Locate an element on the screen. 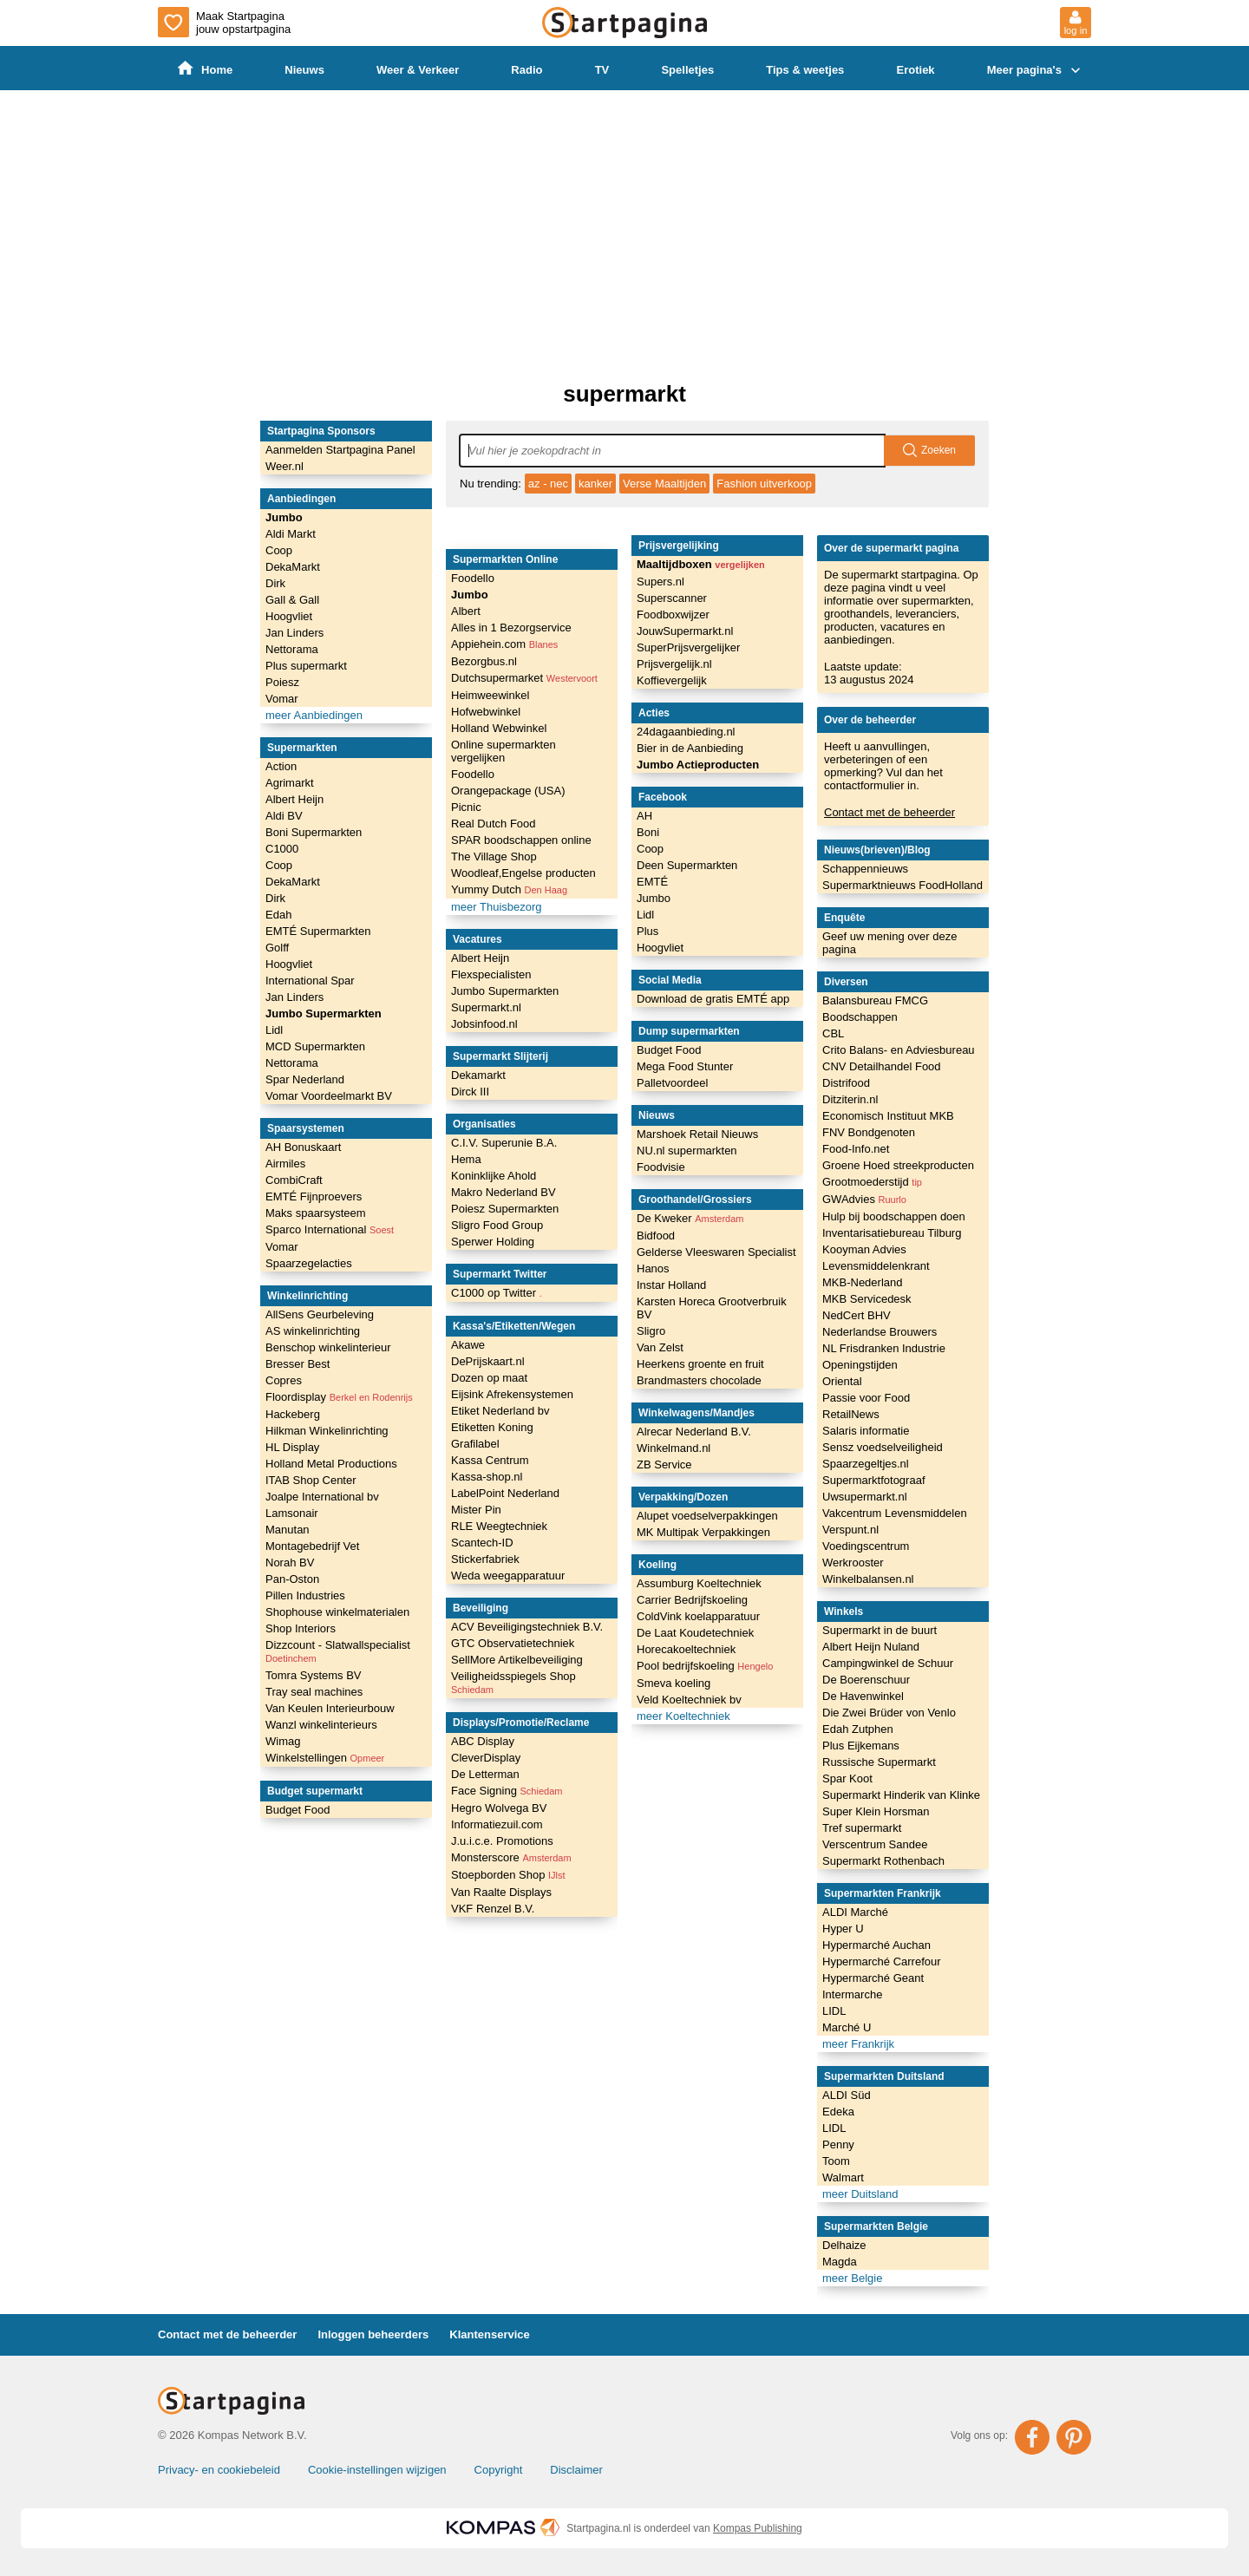  Bezorgbus.nl is located at coordinates (484, 661).